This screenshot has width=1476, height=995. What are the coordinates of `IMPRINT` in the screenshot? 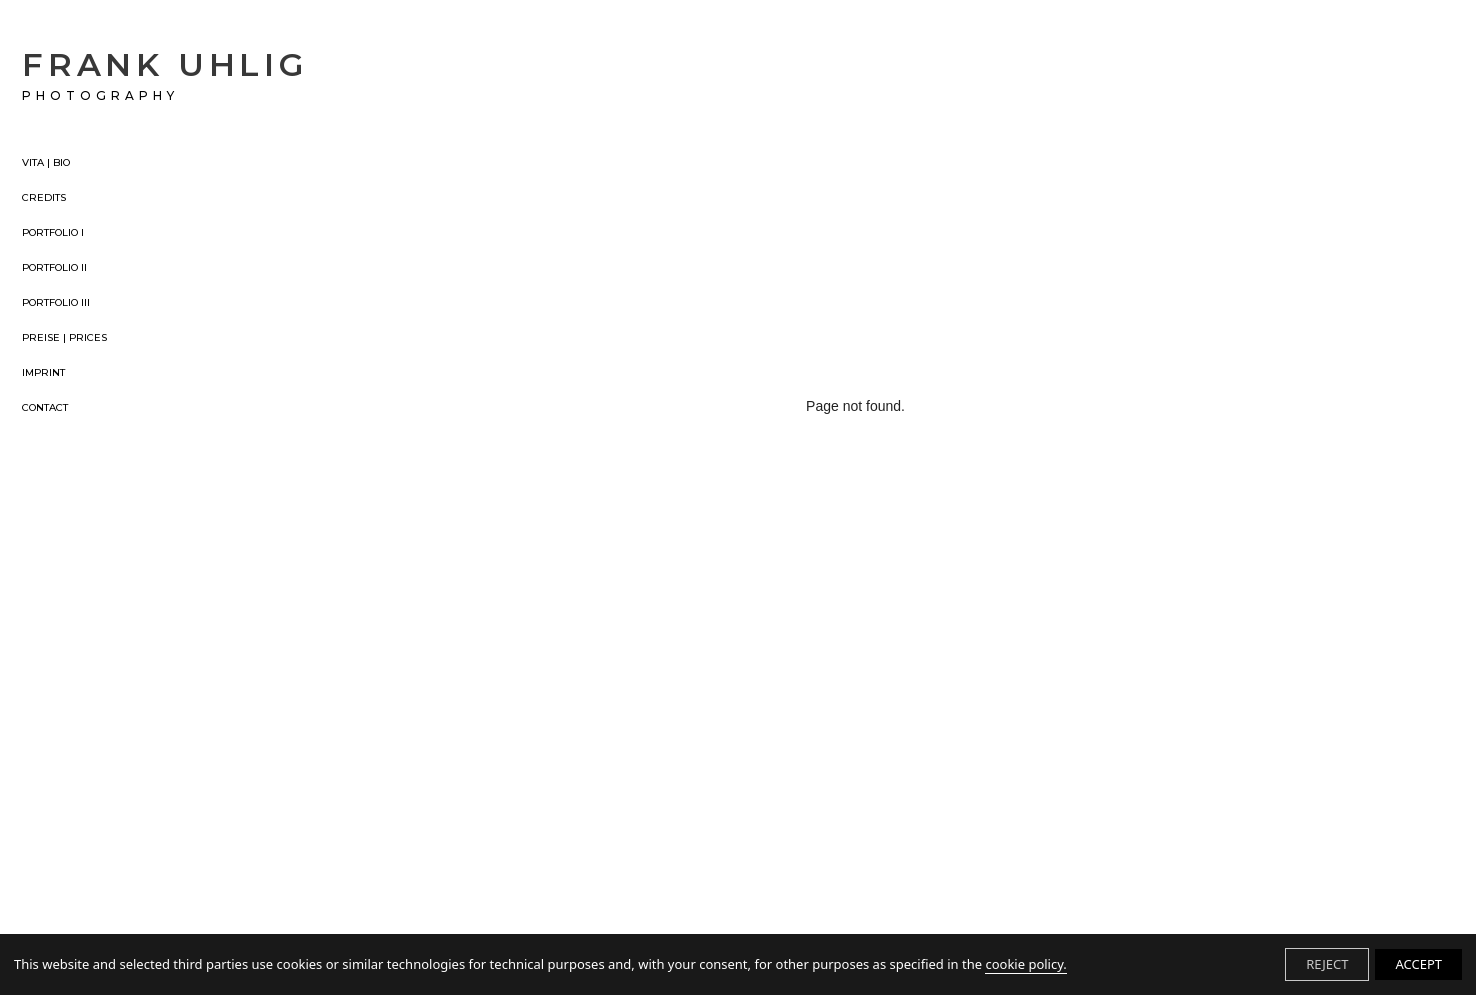 It's located at (43, 373).